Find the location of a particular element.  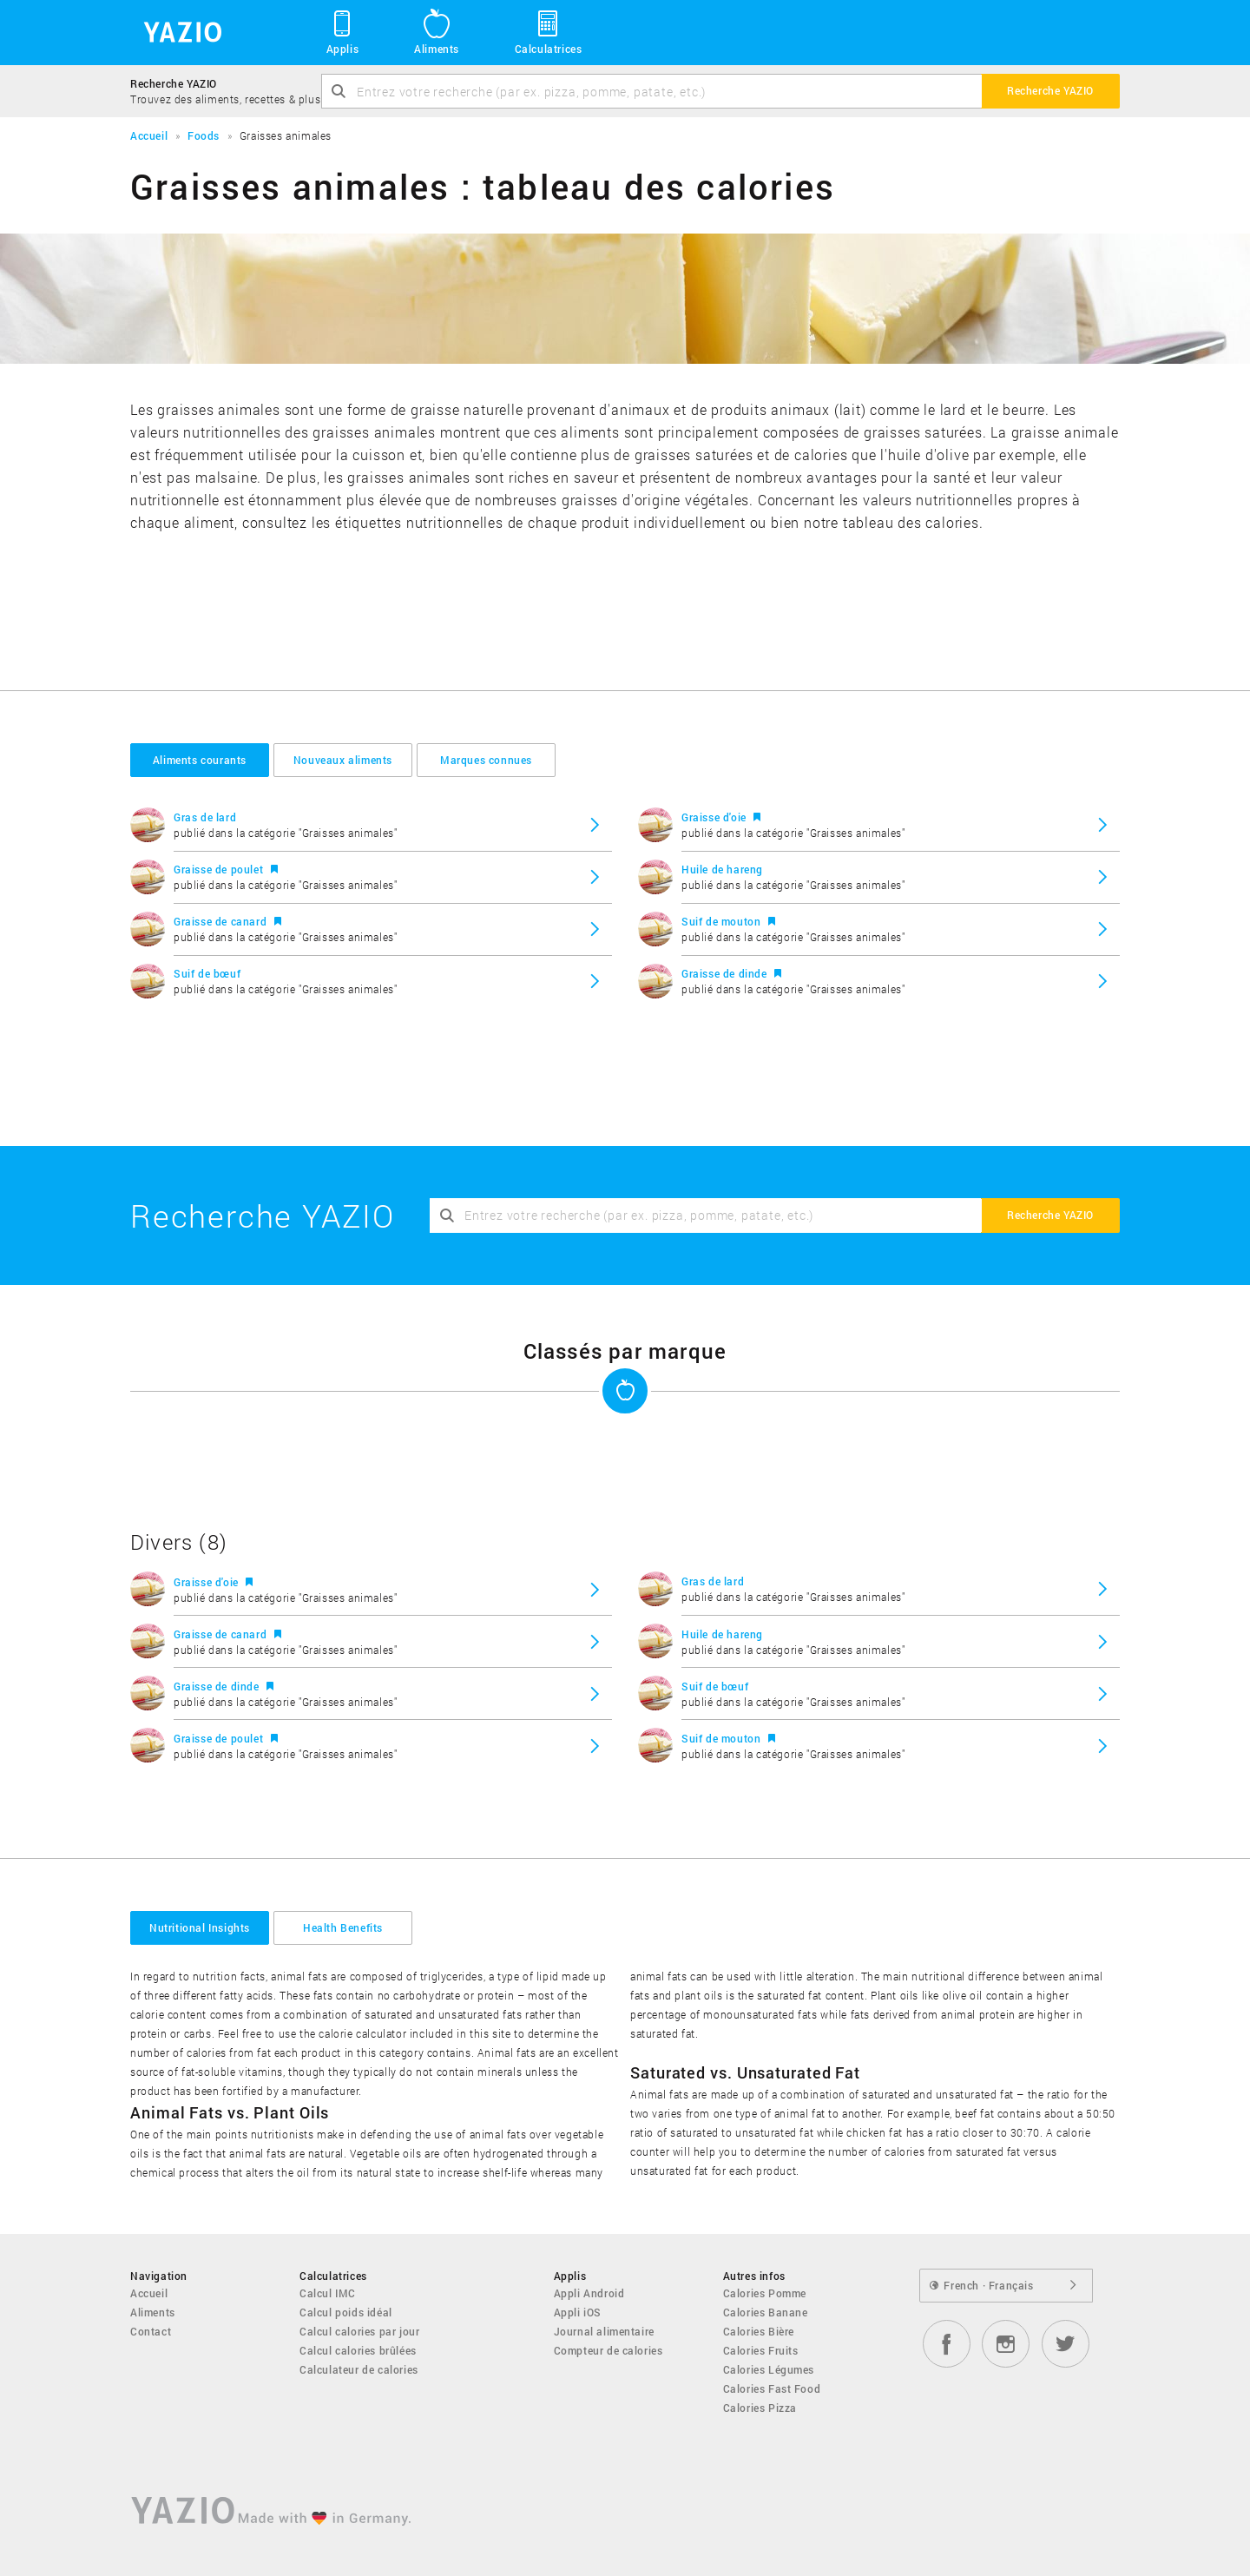

Calories Fruits is located at coordinates (761, 2350).